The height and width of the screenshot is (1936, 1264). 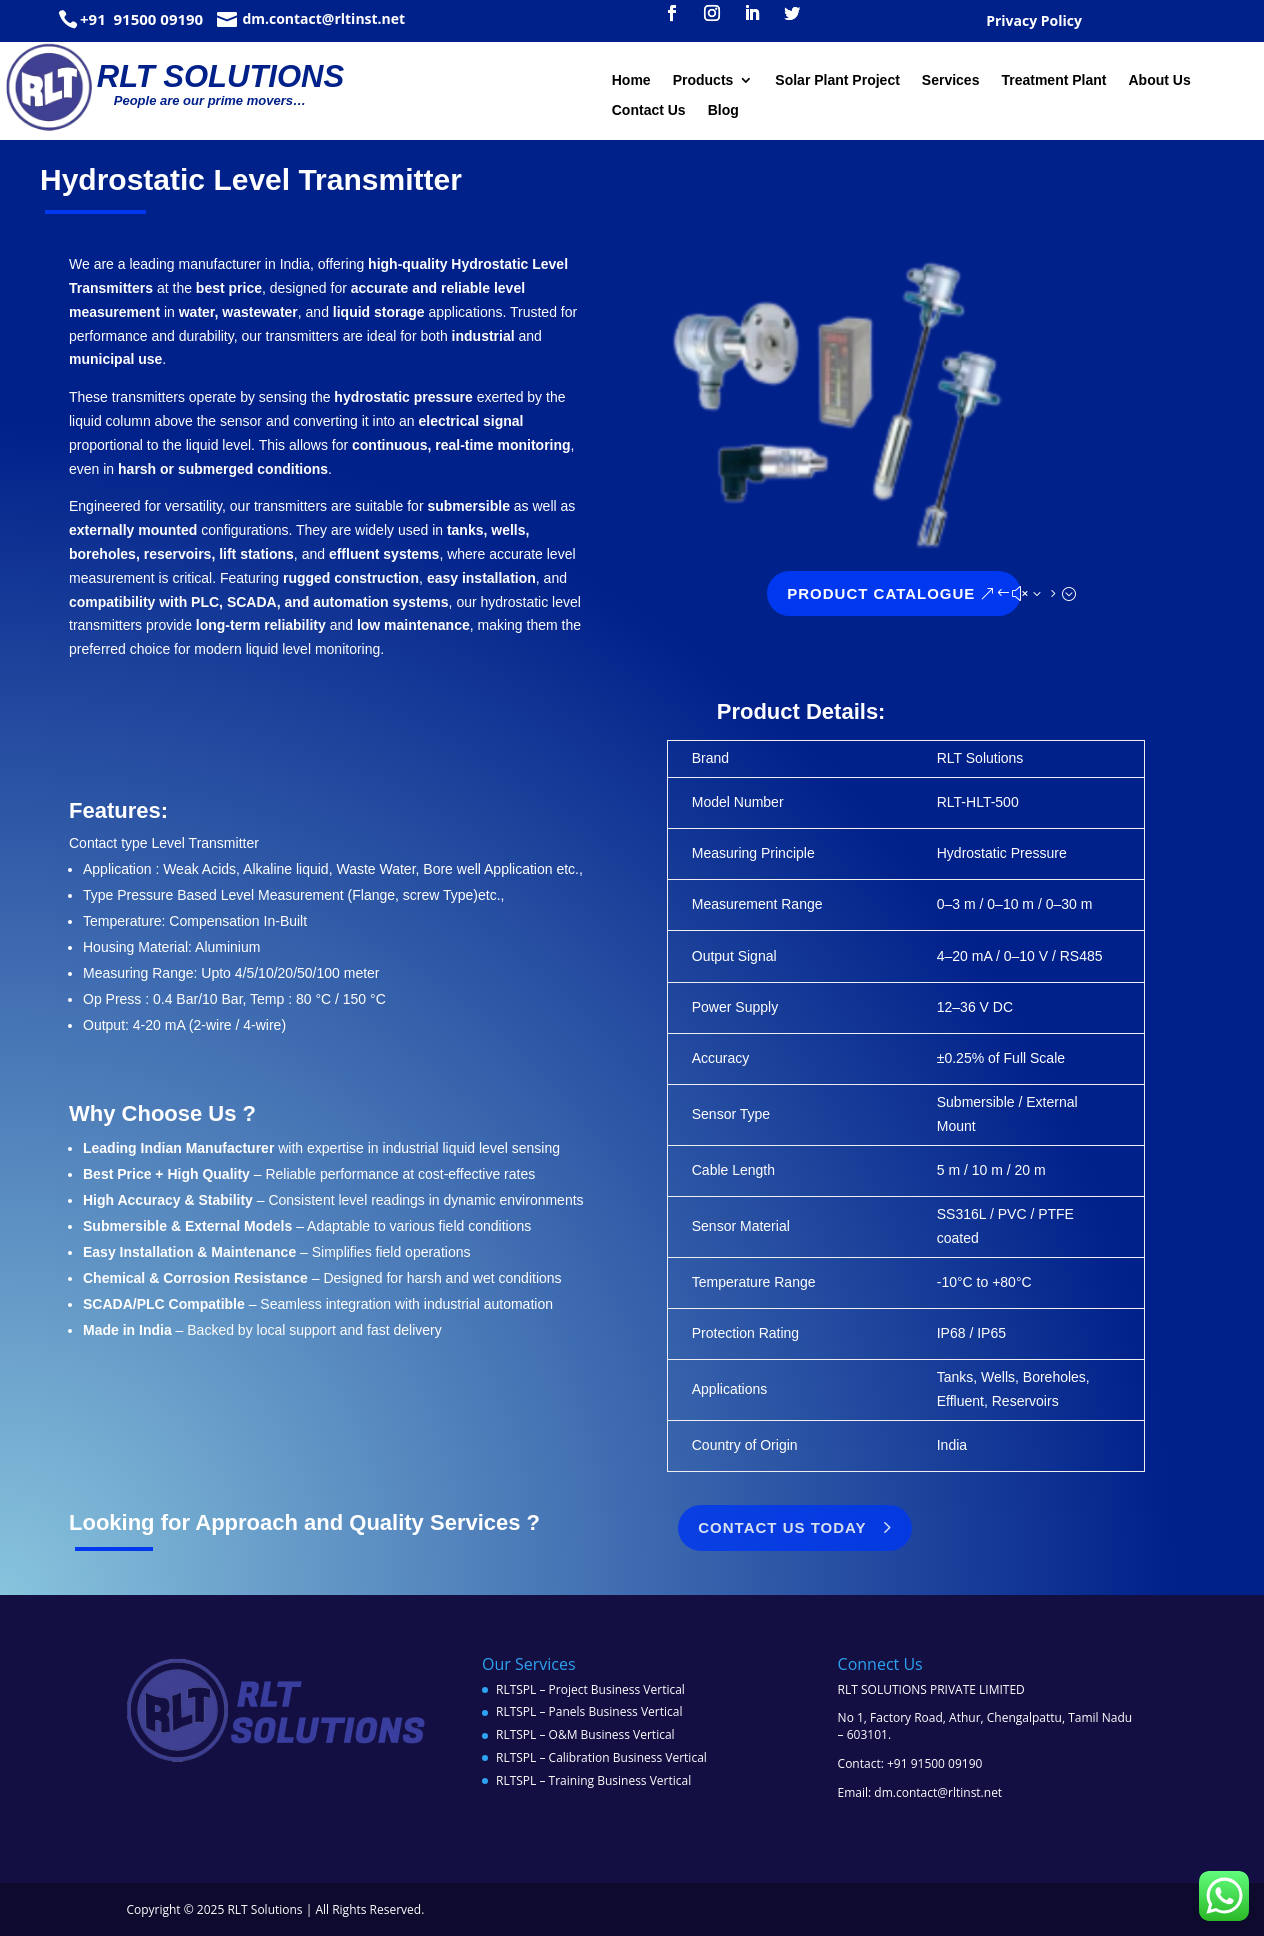 I want to click on Treatment Plant, so click(x=1053, y=80).